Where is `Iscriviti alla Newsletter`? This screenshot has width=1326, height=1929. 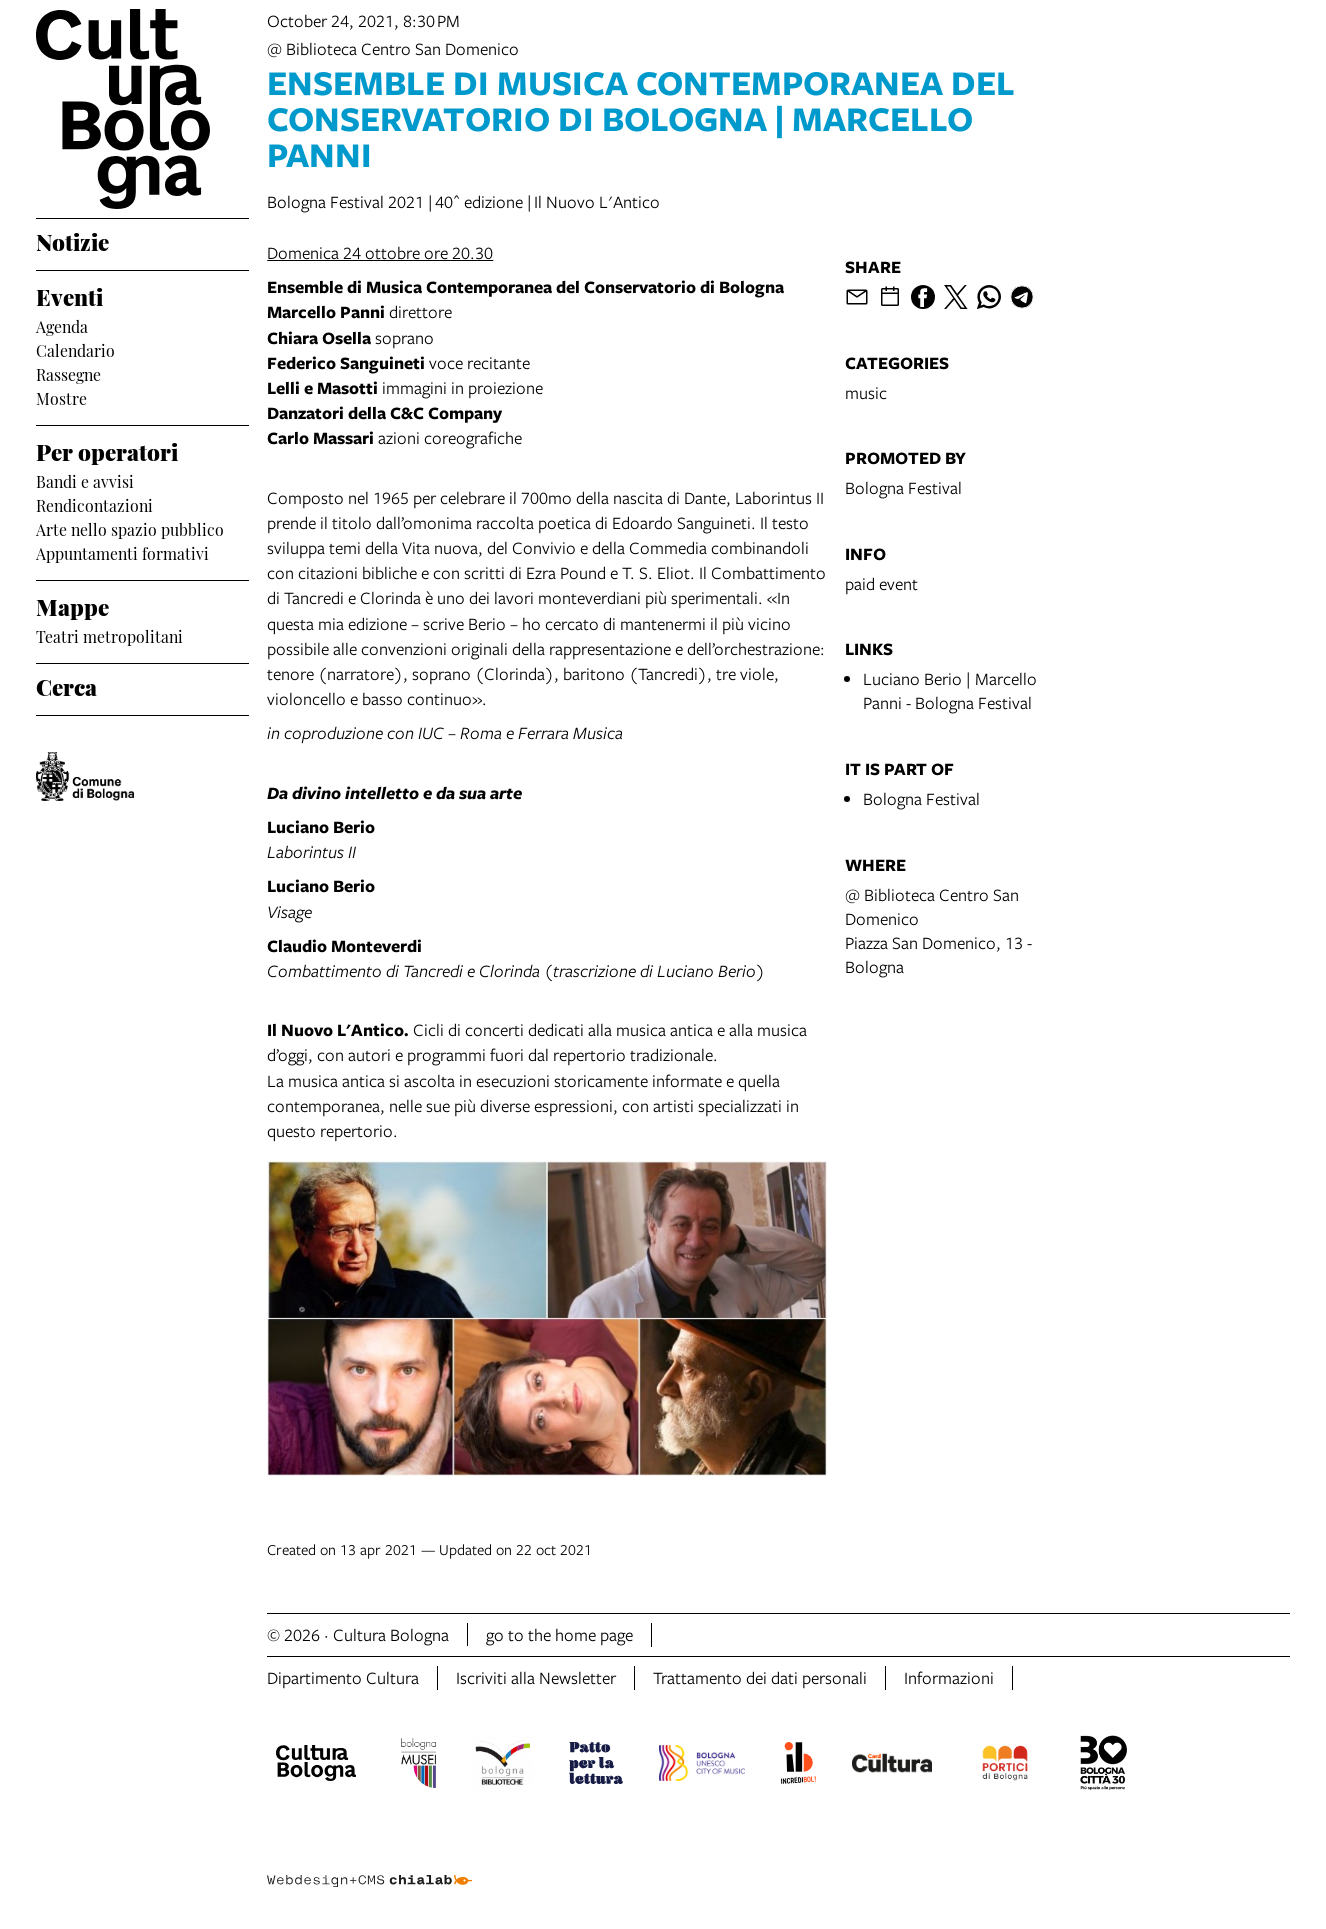 Iscriviti alla Newsletter is located at coordinates (536, 1677).